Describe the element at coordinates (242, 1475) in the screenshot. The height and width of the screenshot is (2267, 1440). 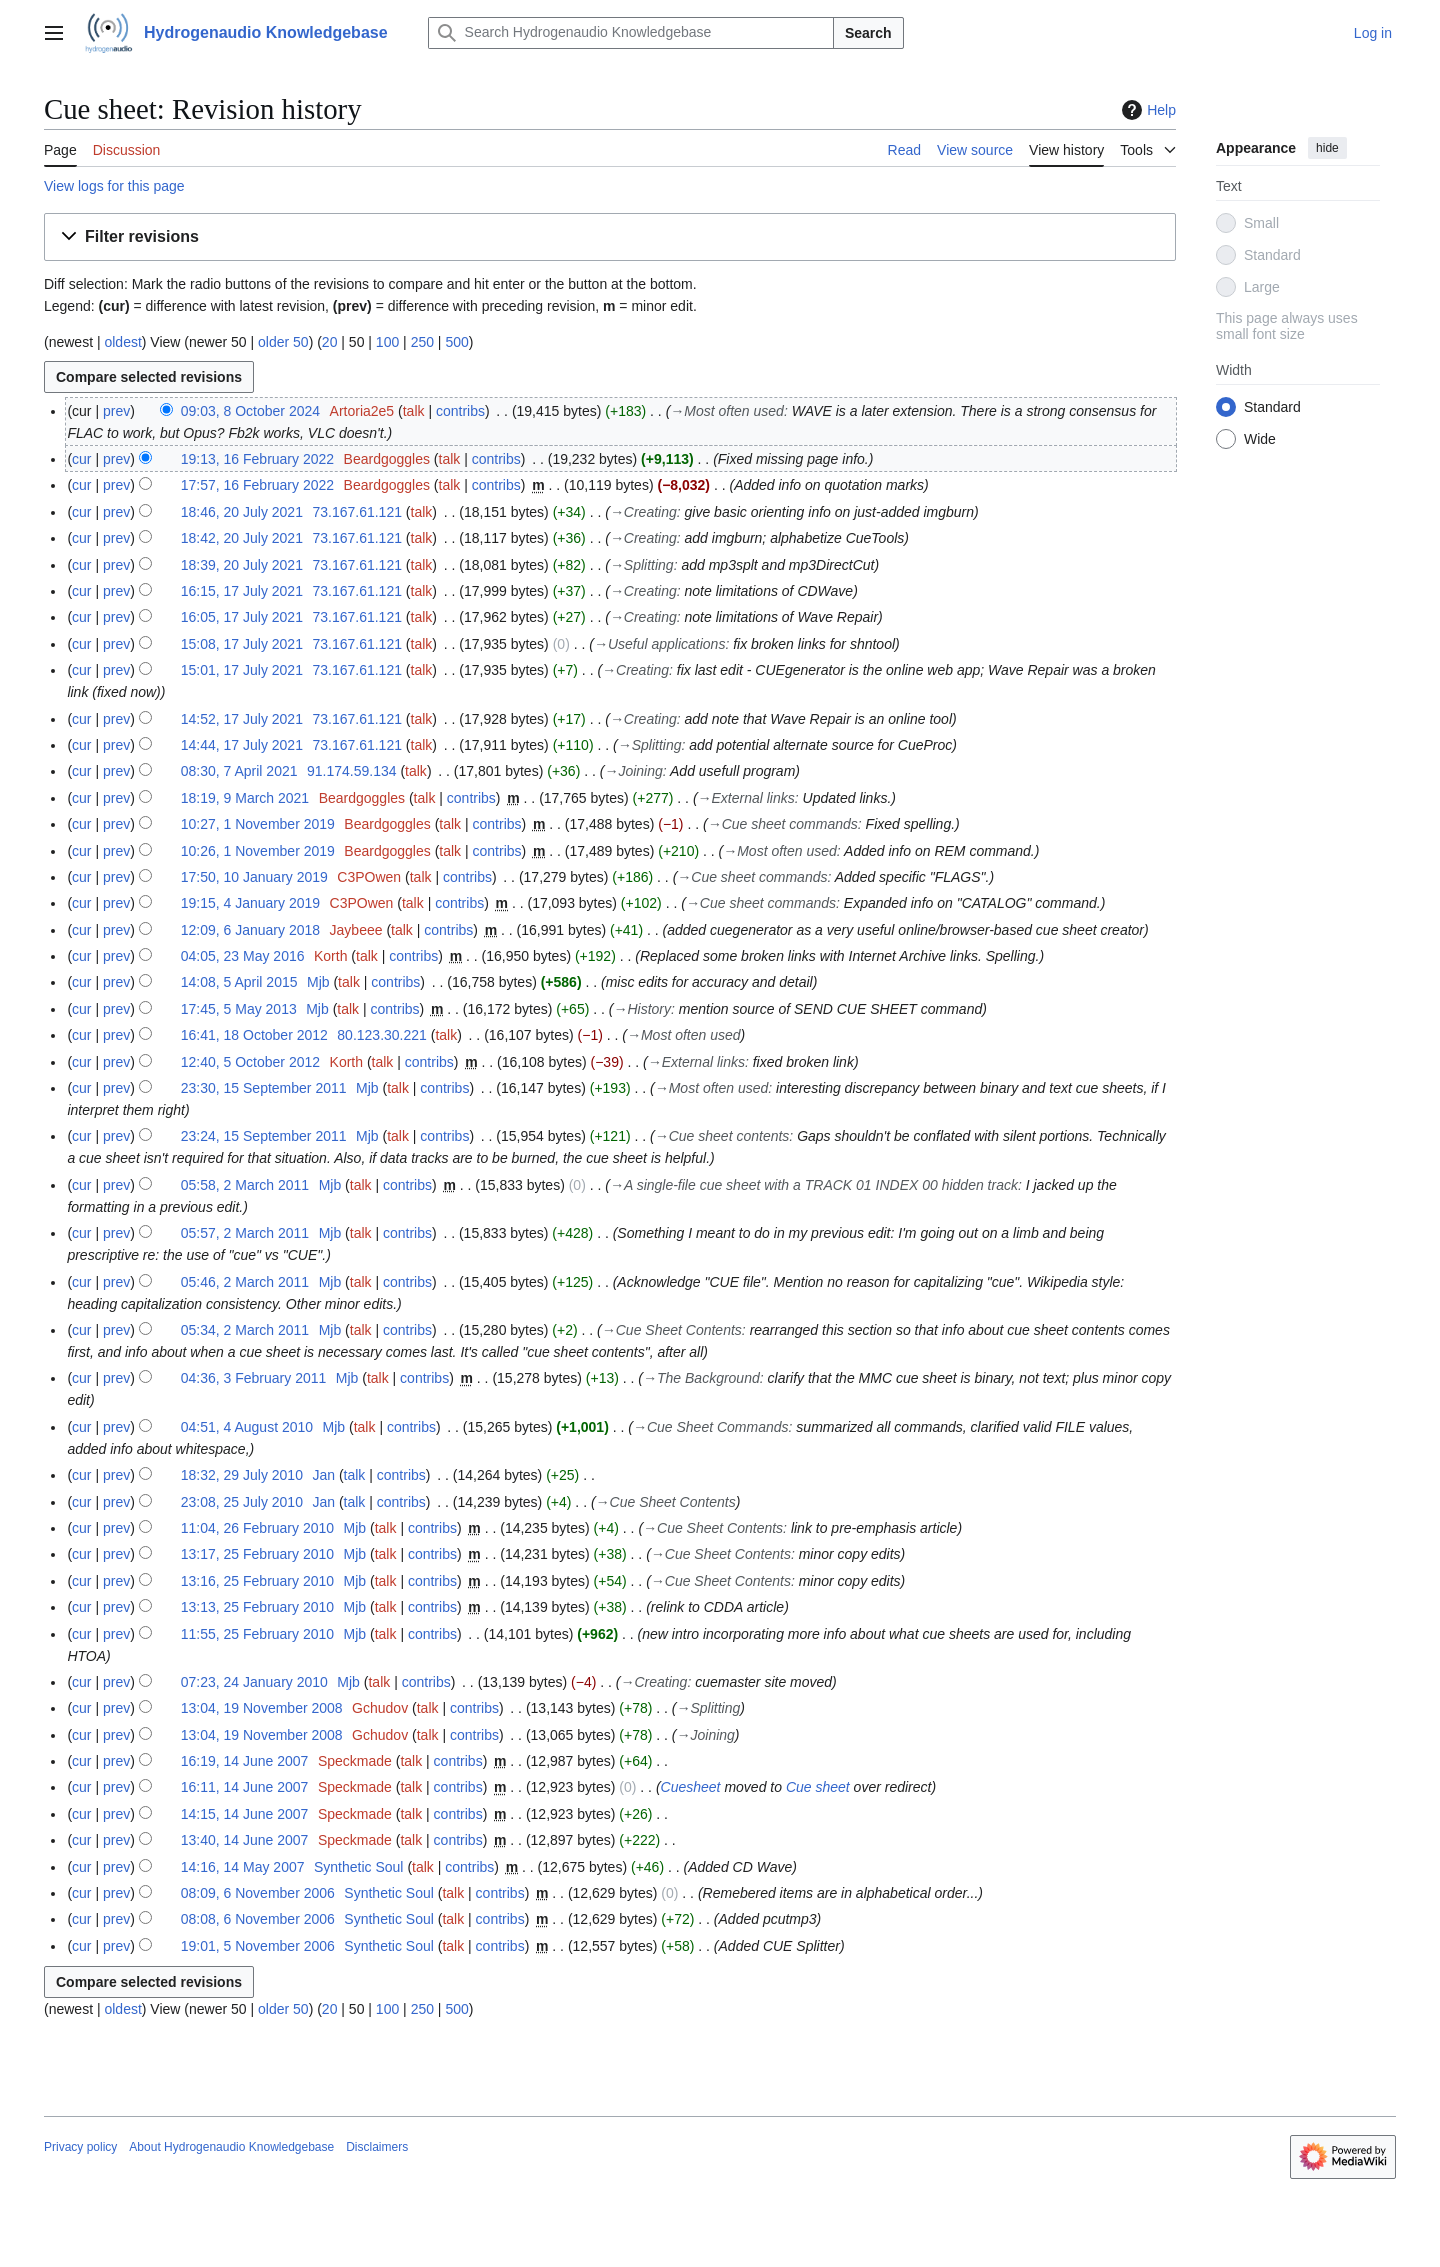
I see `18:32, 29 July 2010` at that location.